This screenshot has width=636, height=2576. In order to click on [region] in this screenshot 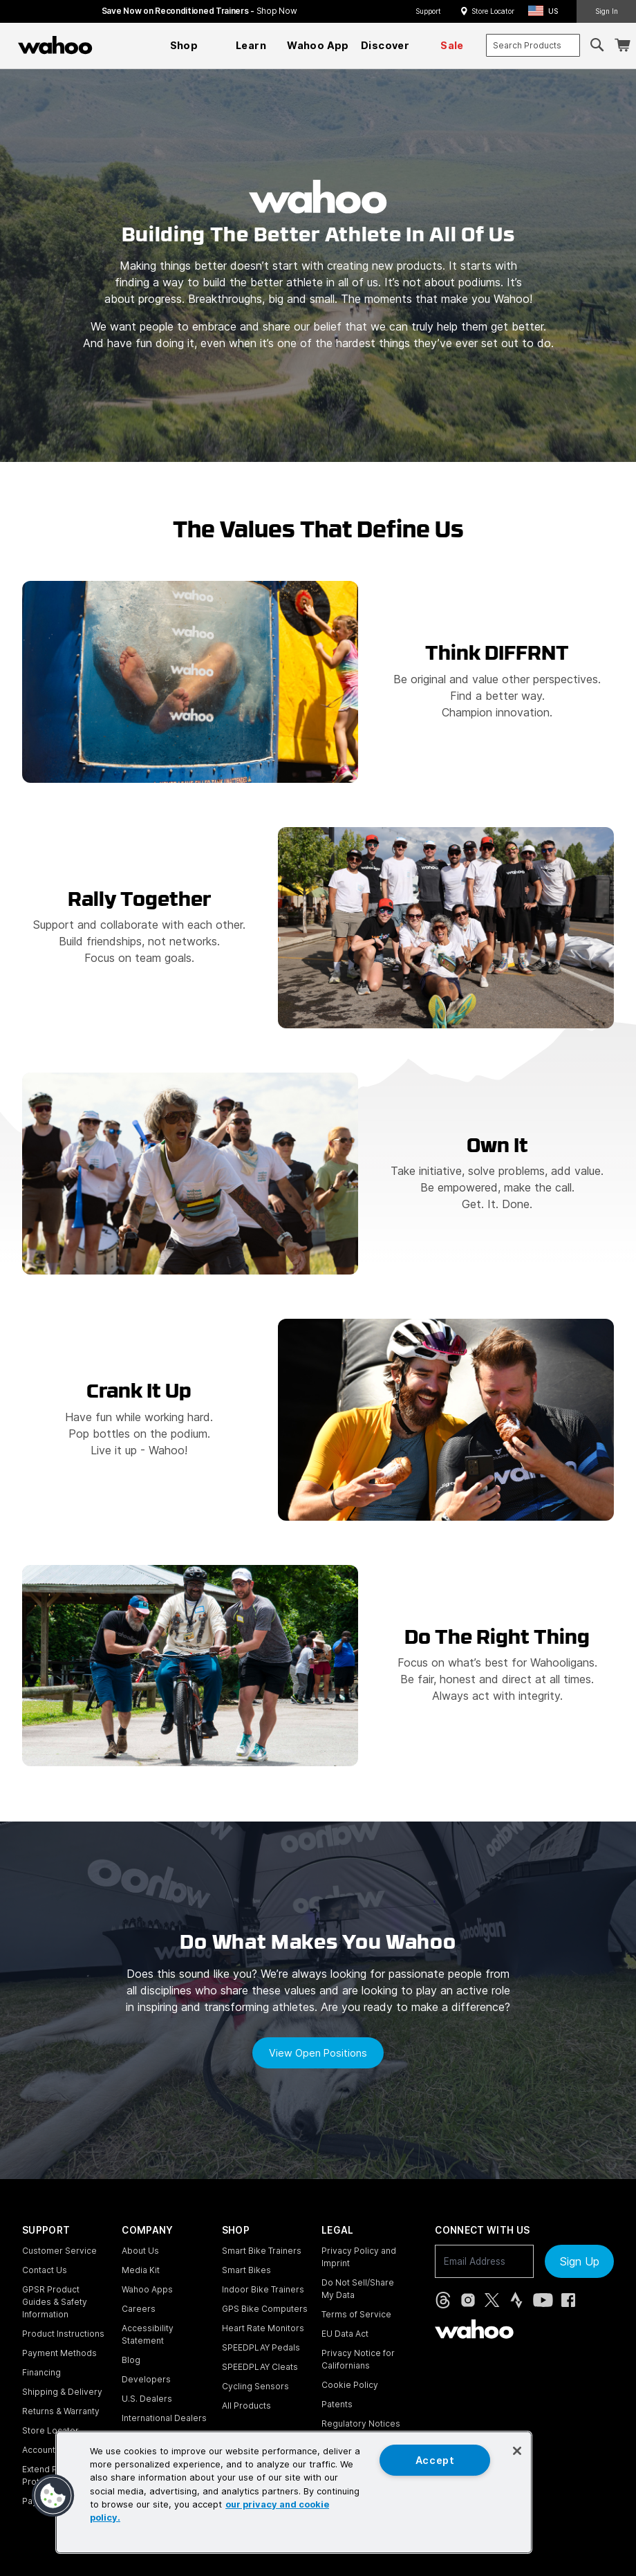, I will do `click(293, 2492)`.